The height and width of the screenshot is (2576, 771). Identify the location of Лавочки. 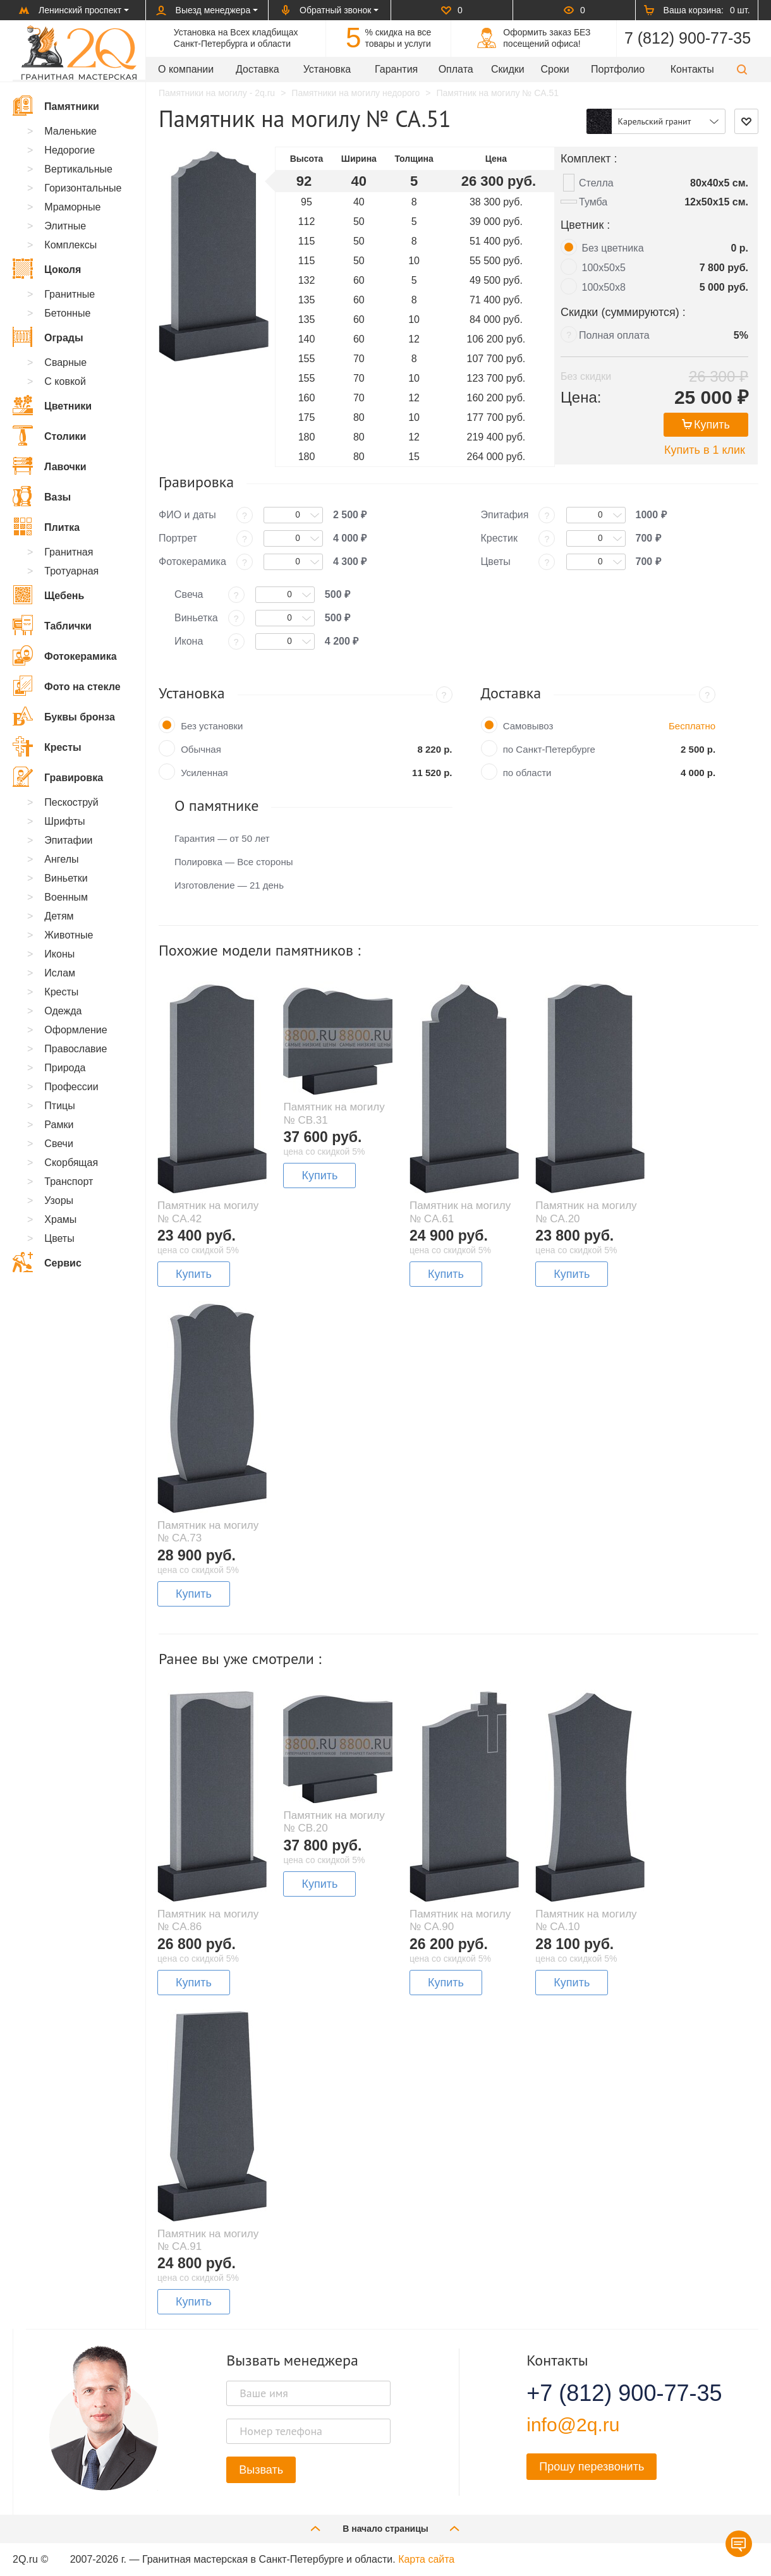
(50, 466).